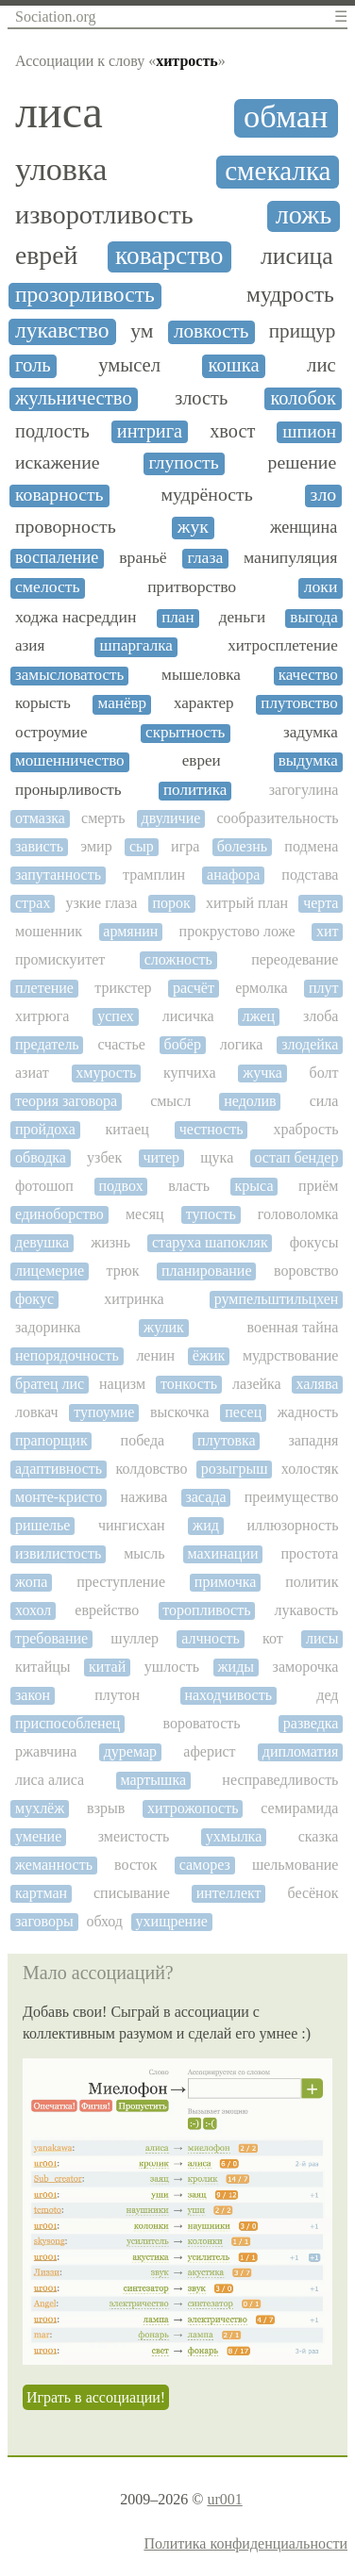  What do you see at coordinates (234, 365) in the screenshot?
I see `кошка` at bounding box center [234, 365].